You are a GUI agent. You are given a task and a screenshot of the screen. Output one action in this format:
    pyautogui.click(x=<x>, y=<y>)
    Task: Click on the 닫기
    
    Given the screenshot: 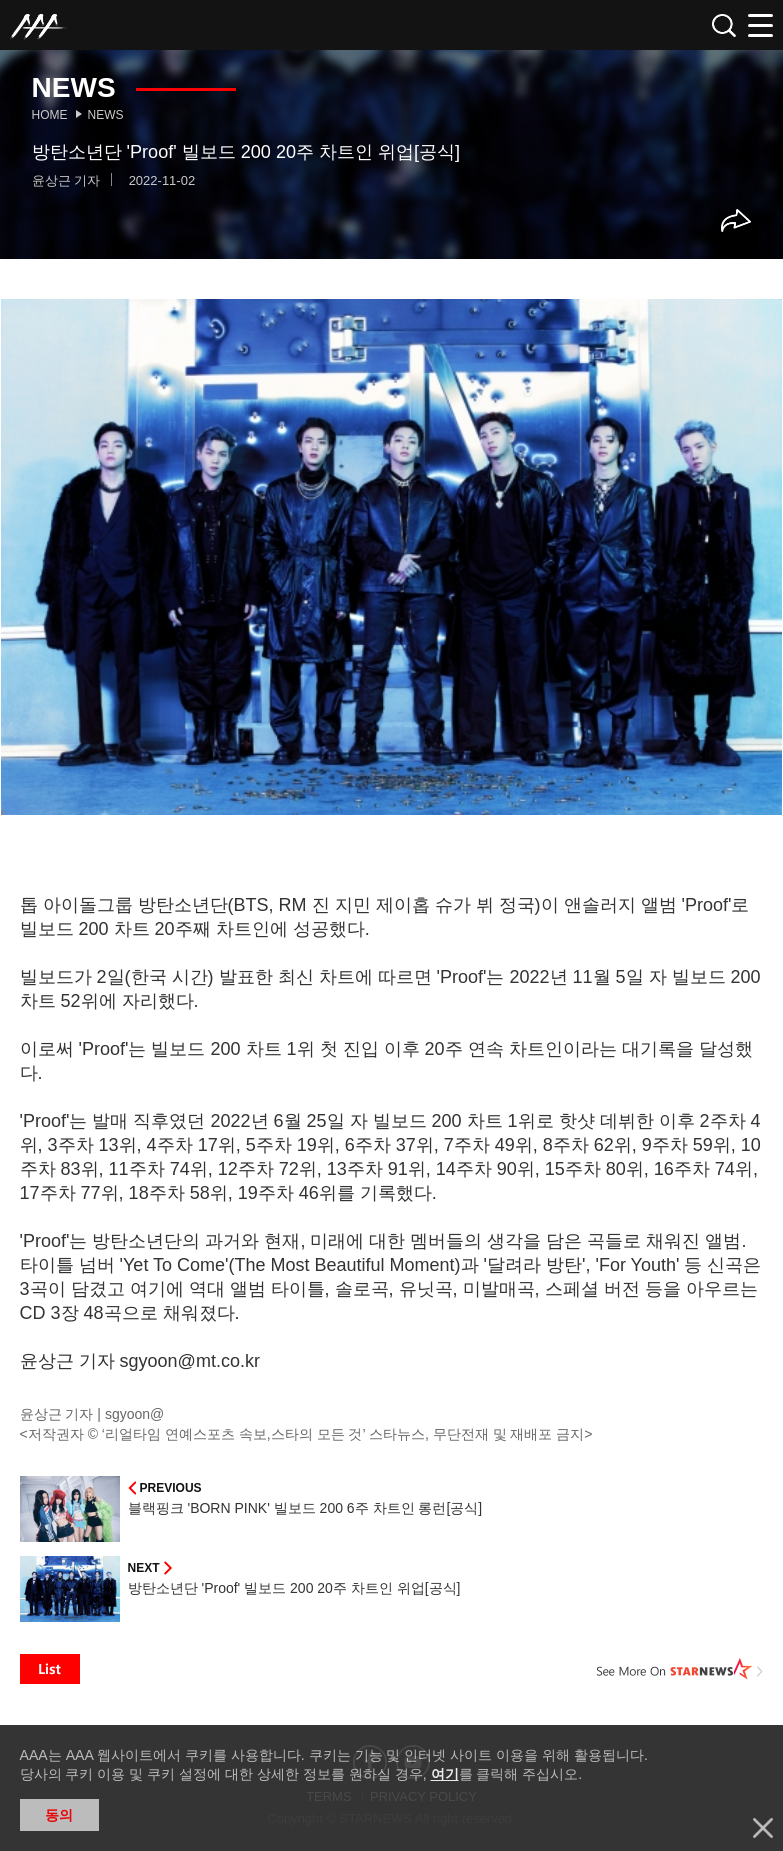 What is the action you would take?
    pyautogui.click(x=763, y=1828)
    